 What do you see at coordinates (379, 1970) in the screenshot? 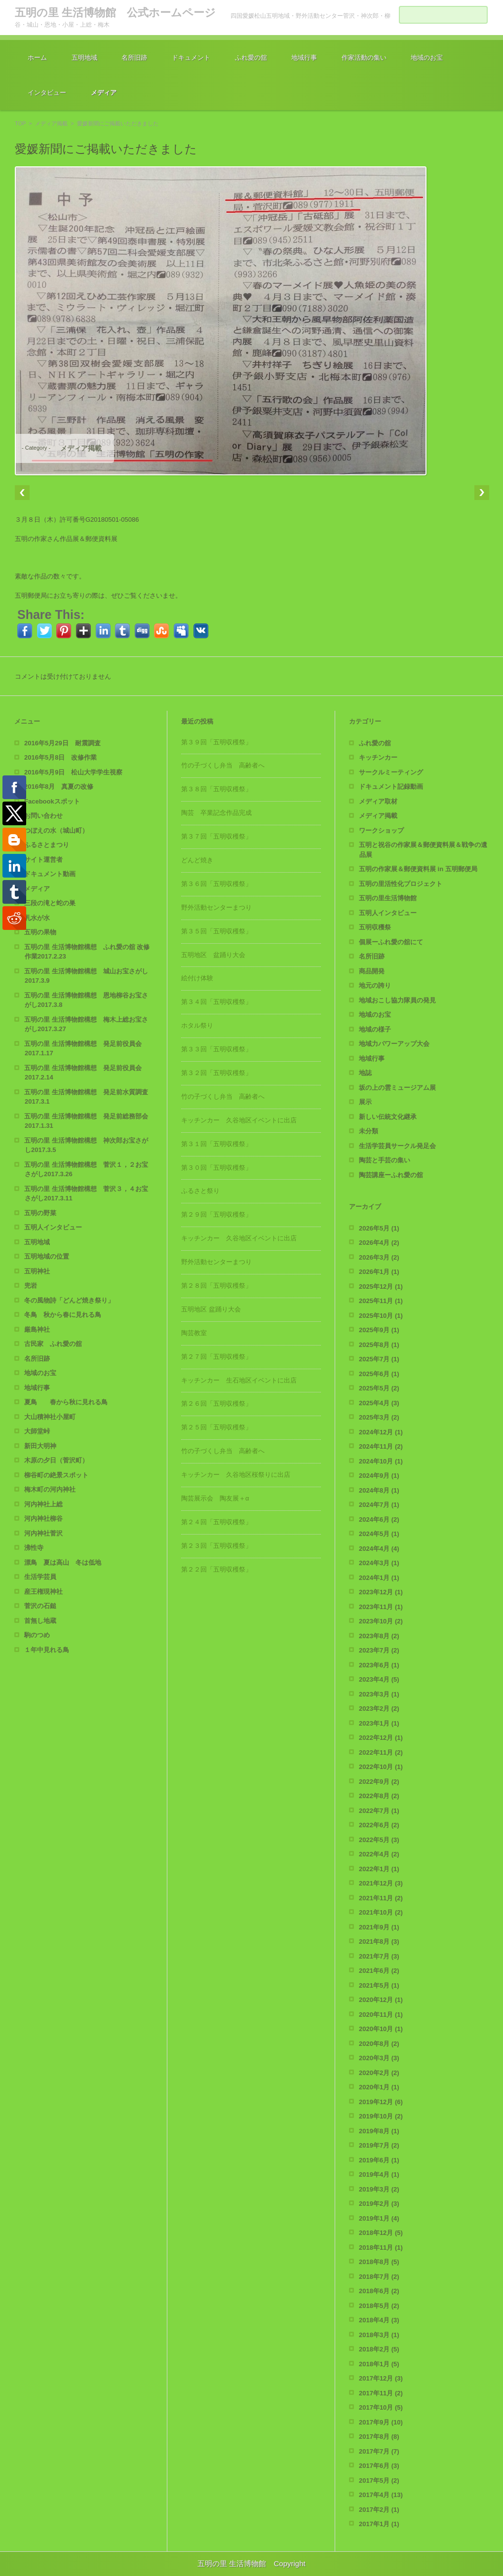
I see `2021年6月` at bounding box center [379, 1970].